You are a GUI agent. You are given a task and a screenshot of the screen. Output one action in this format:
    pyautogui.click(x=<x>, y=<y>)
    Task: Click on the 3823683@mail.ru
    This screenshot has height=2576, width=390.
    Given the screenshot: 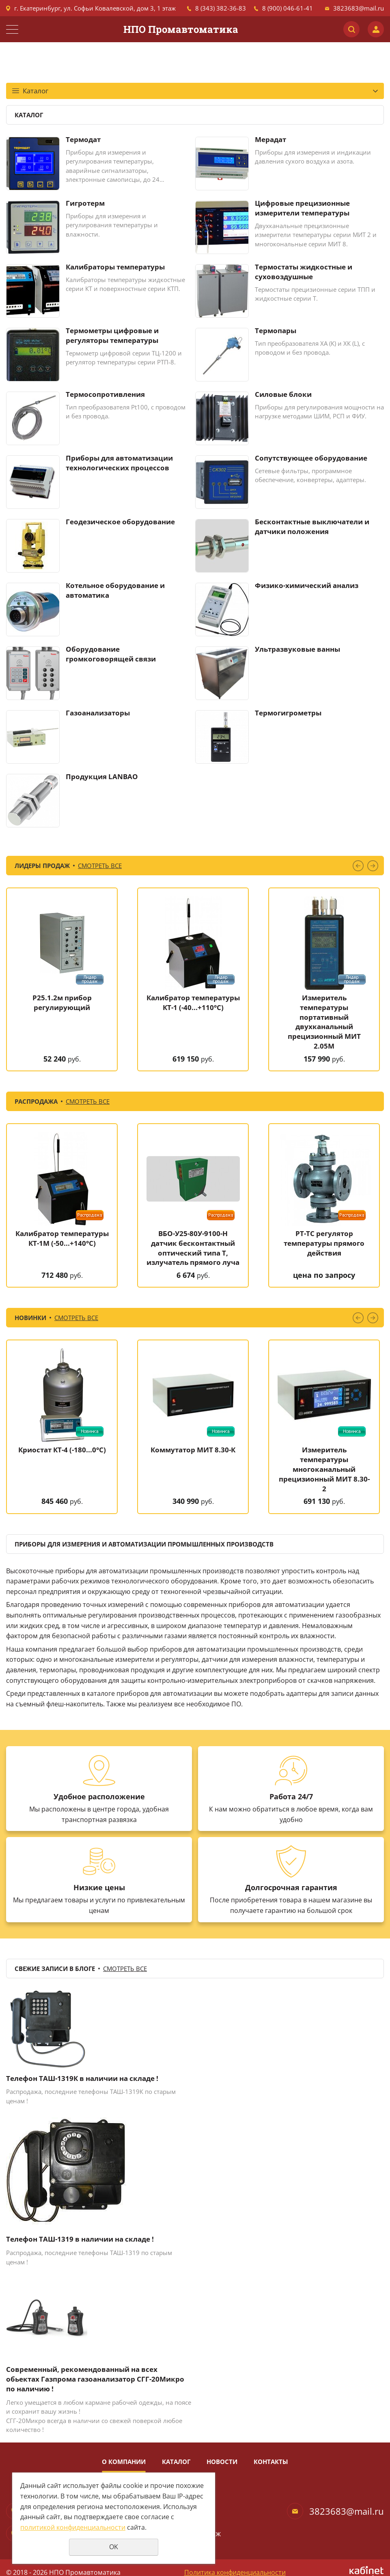 What is the action you would take?
    pyautogui.click(x=358, y=8)
    